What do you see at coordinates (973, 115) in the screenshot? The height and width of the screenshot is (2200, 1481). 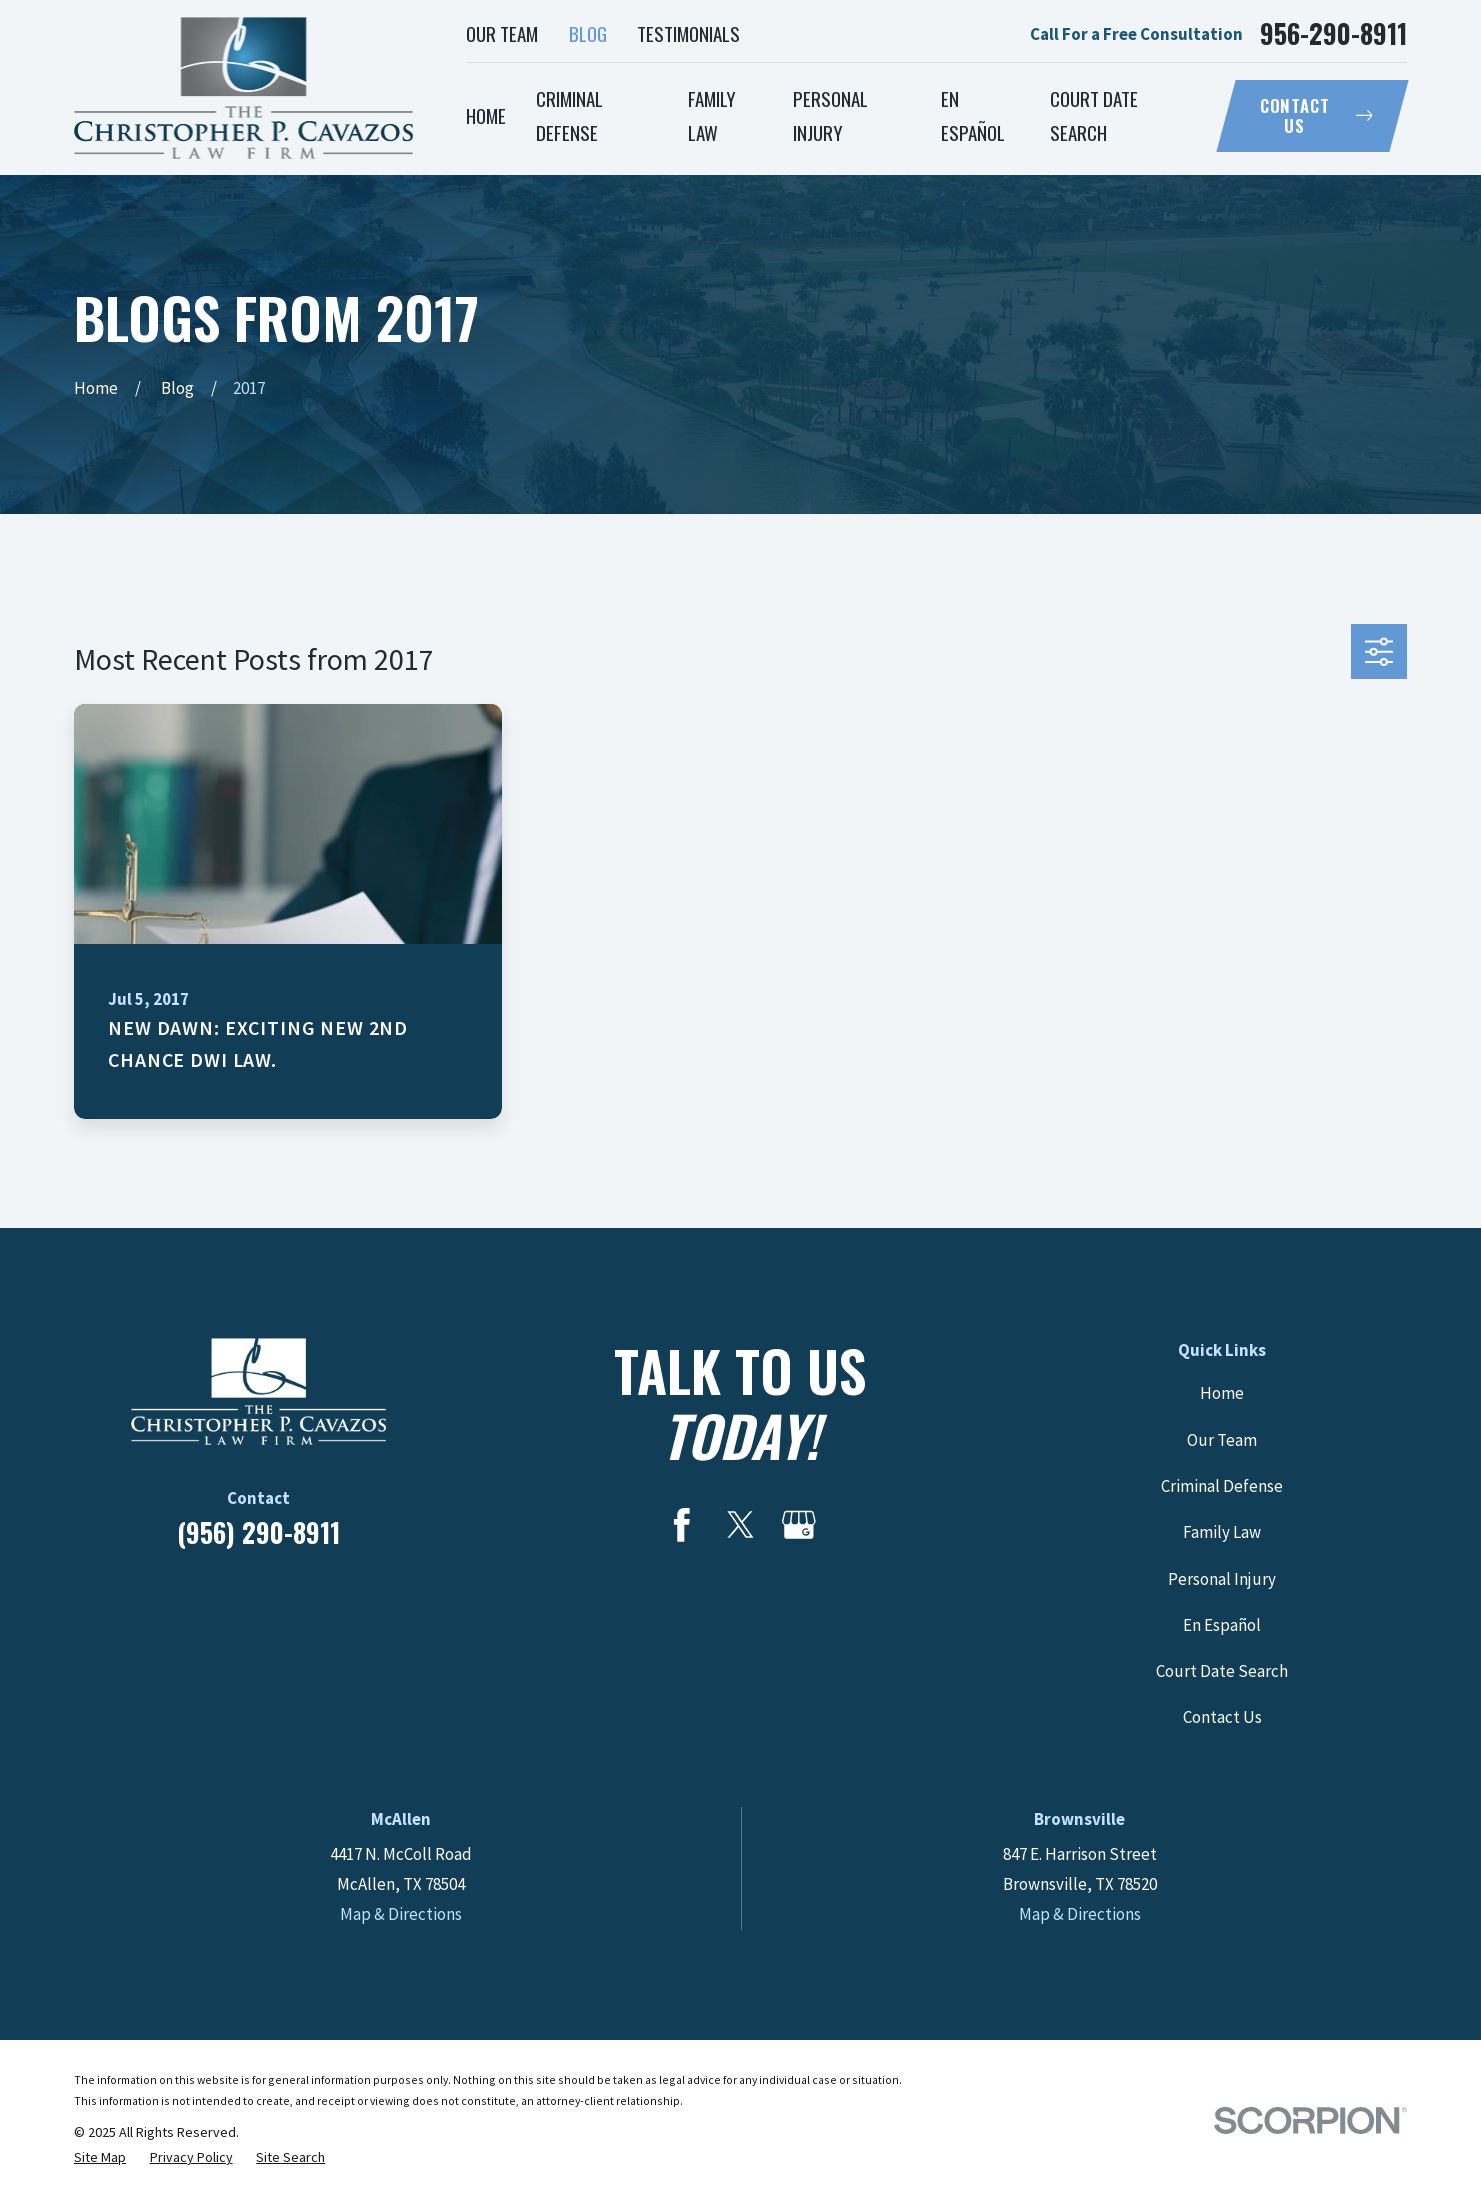 I see `En Español [menuitem]` at bounding box center [973, 115].